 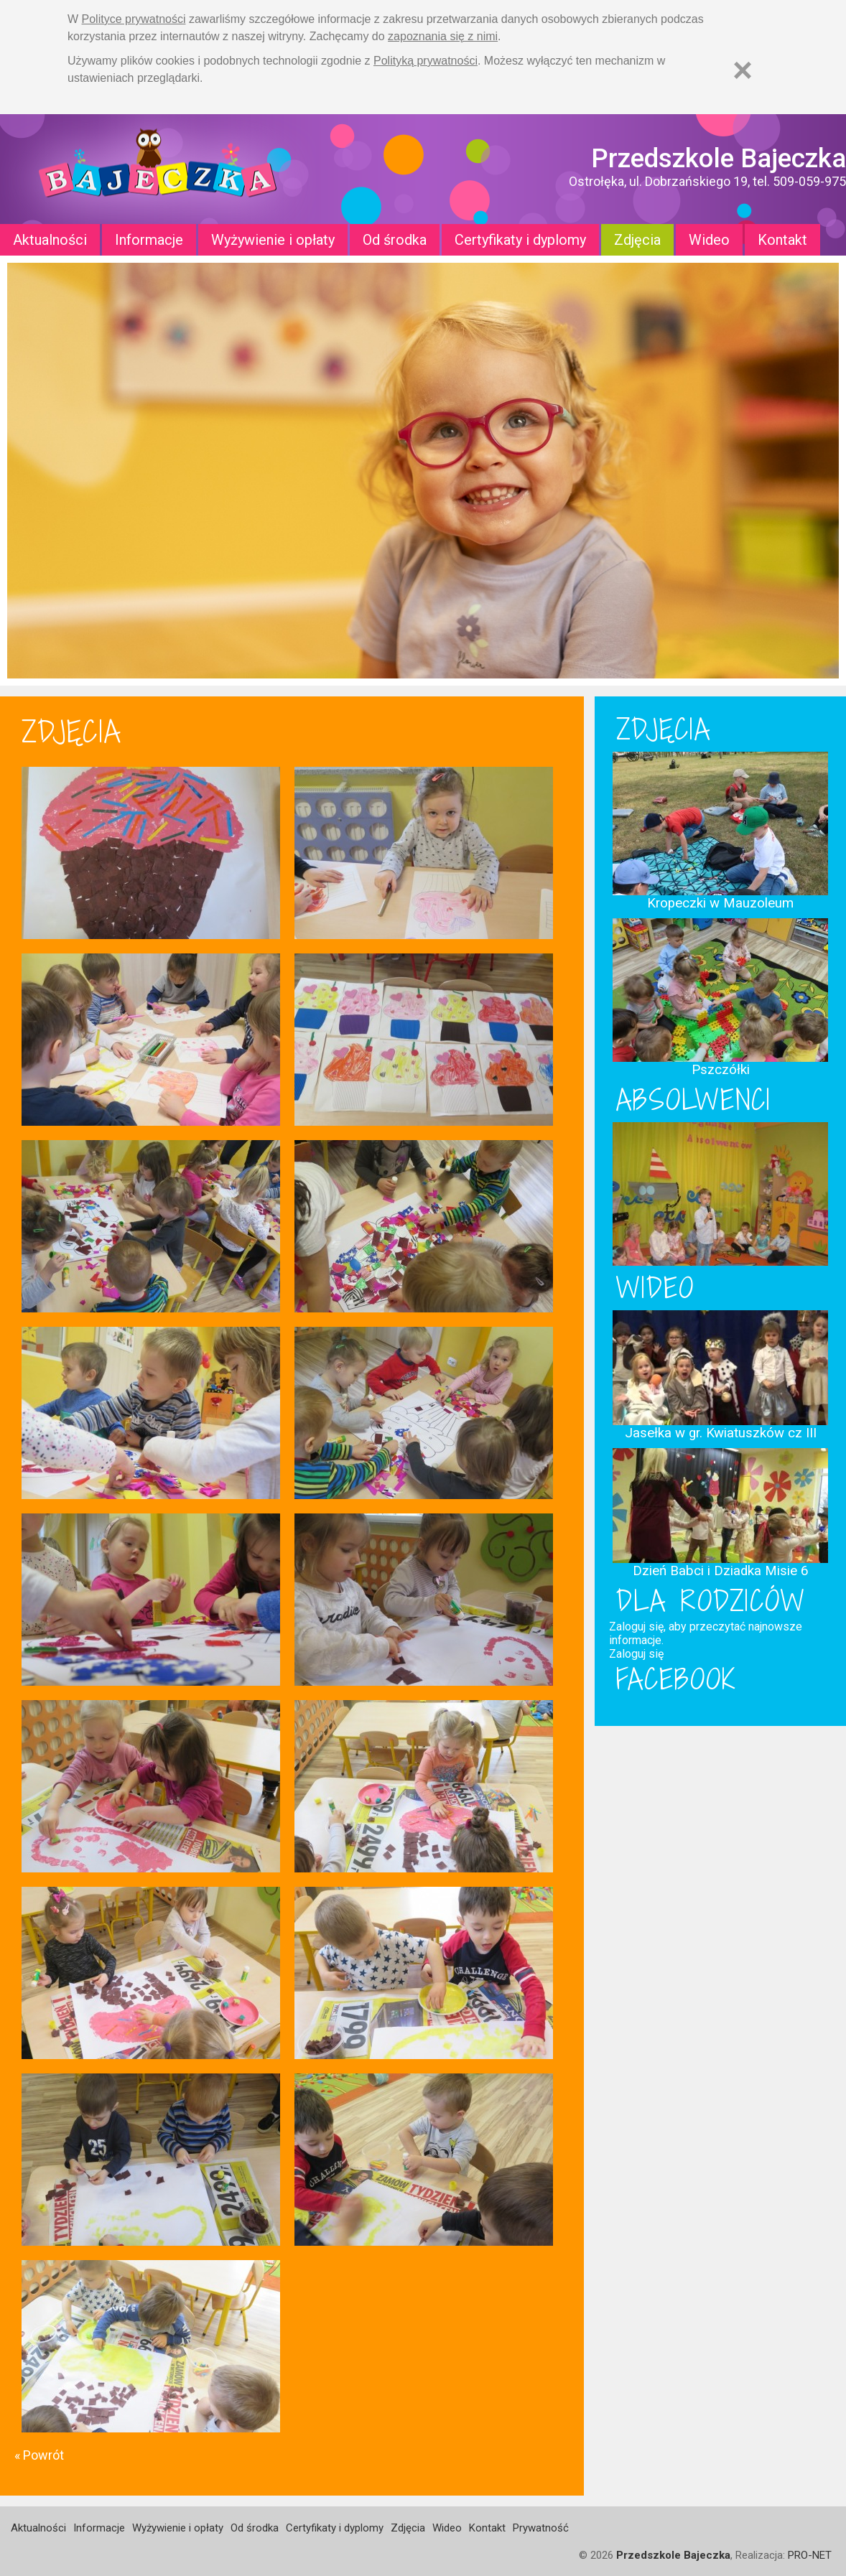 What do you see at coordinates (782, 239) in the screenshot?
I see `Kontakt` at bounding box center [782, 239].